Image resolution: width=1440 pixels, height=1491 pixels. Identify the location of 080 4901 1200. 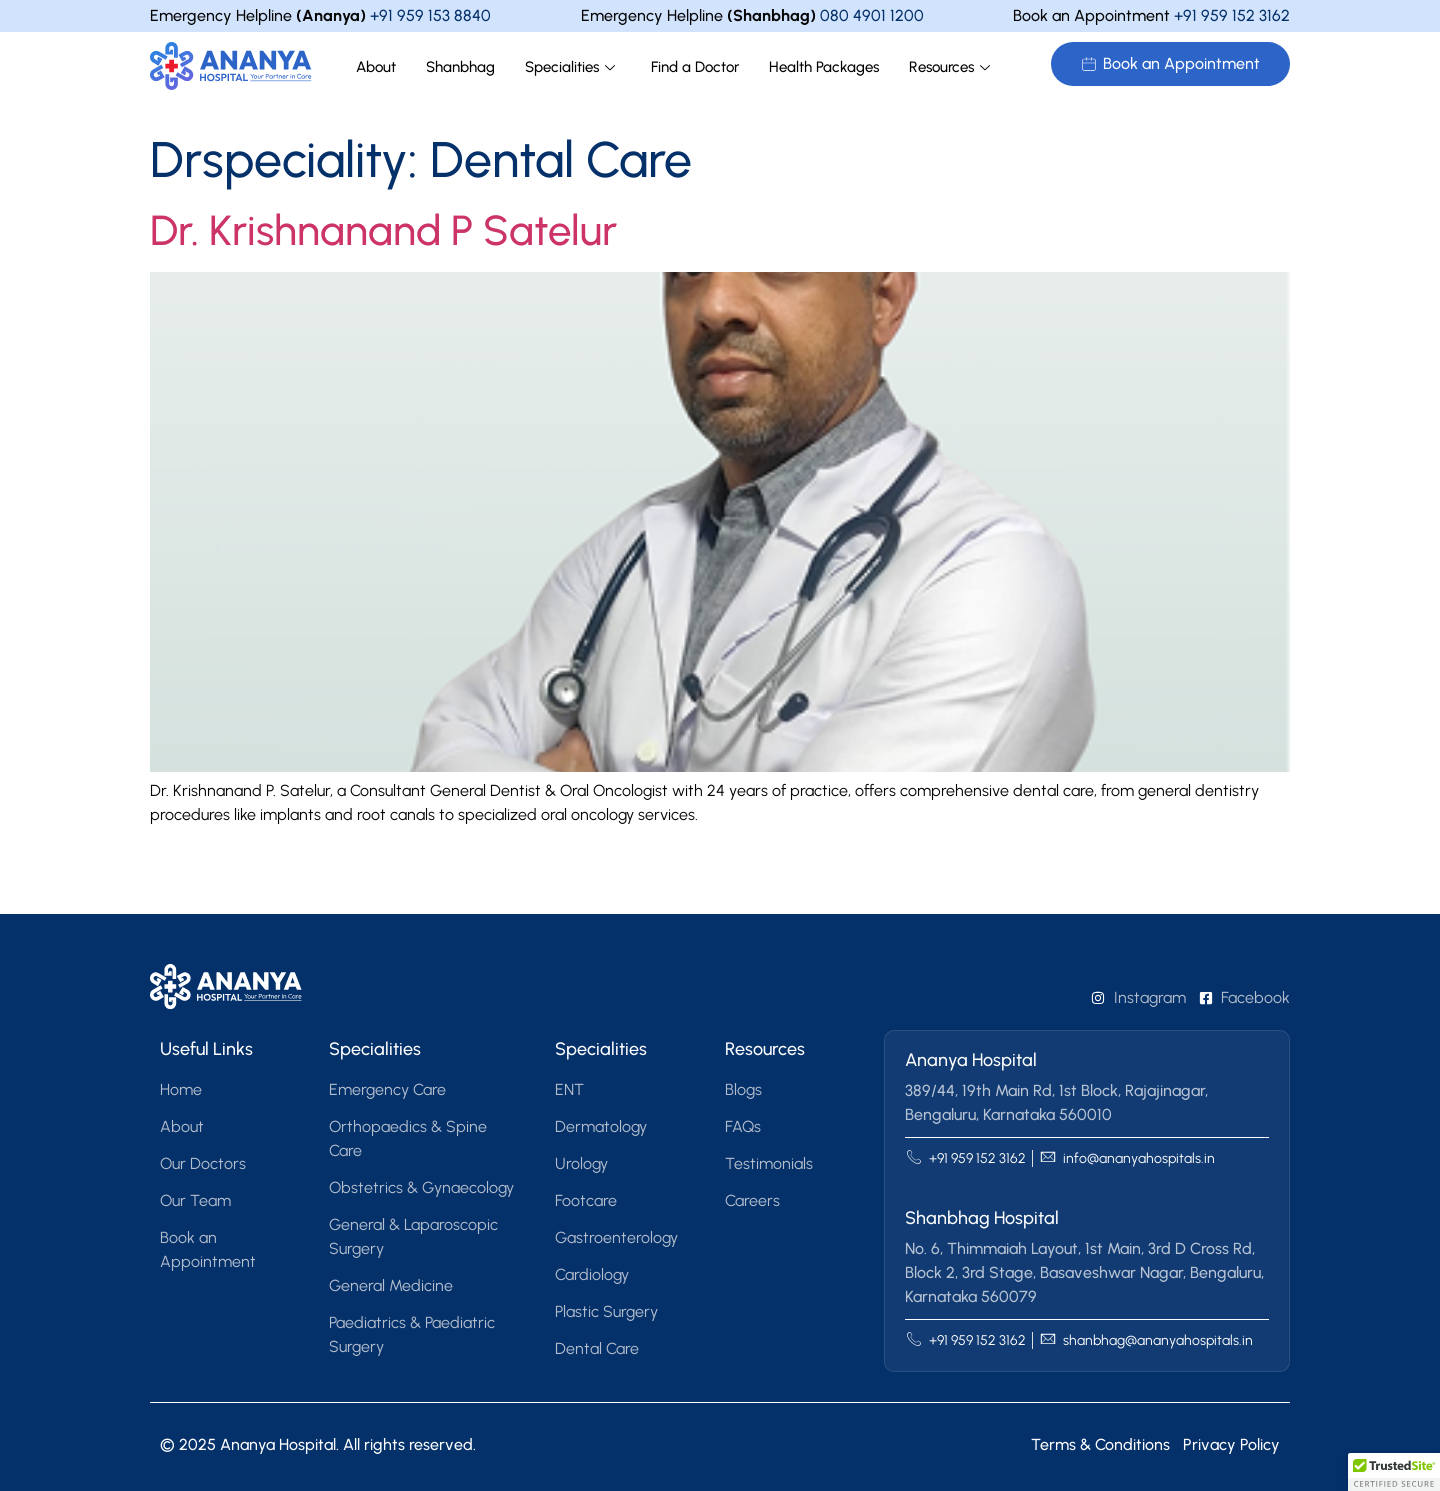
(872, 15).